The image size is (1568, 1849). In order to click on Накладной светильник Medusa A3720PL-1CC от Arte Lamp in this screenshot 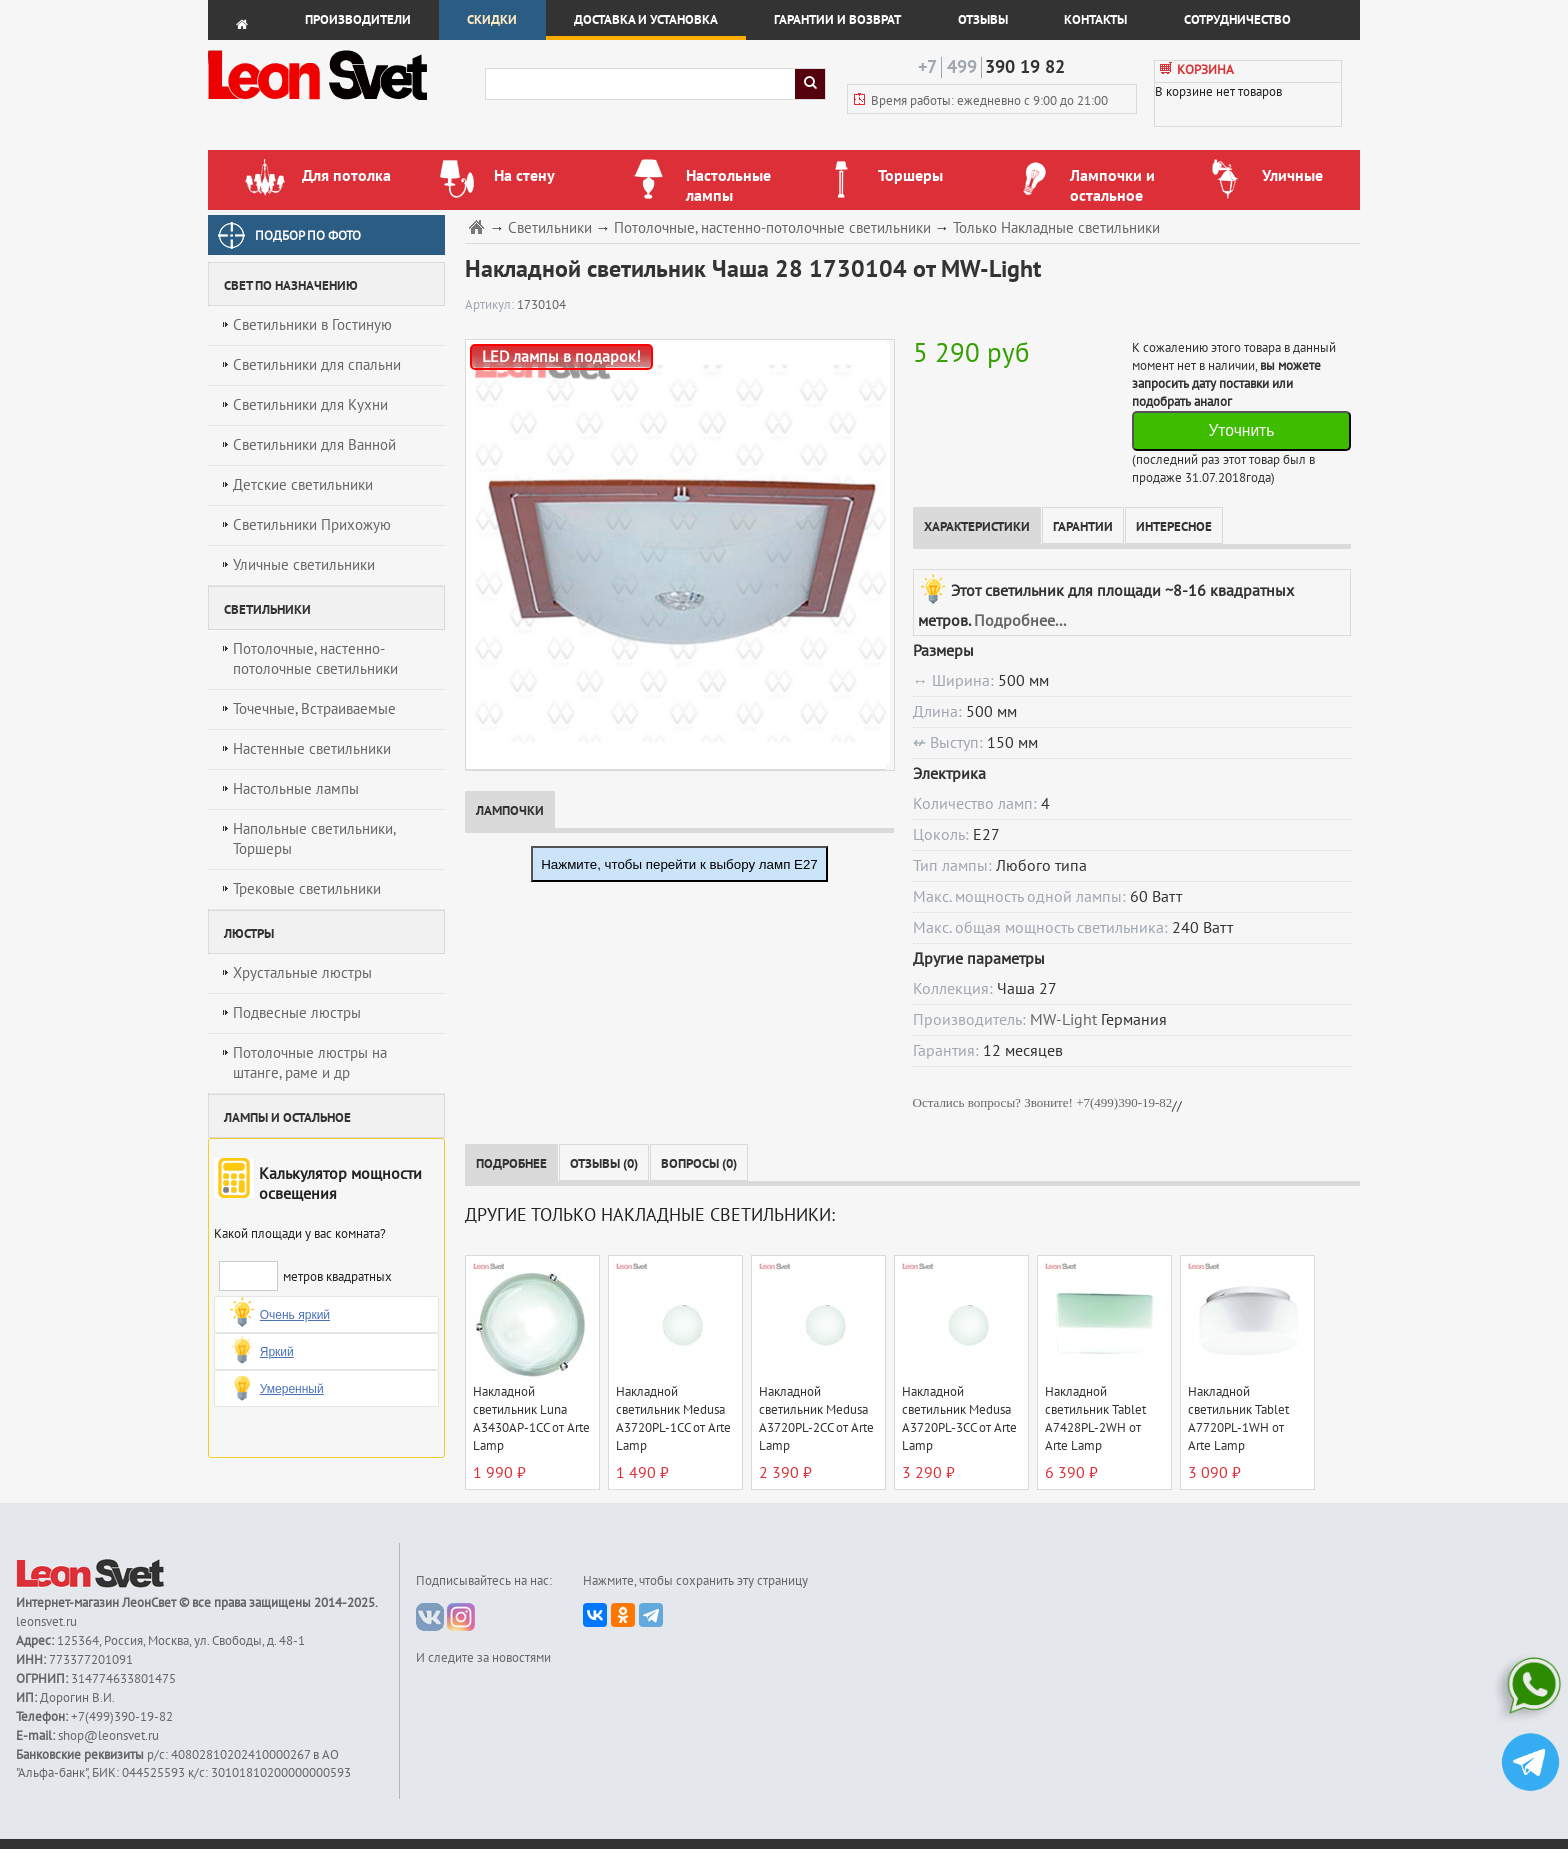, I will do `click(673, 1419)`.